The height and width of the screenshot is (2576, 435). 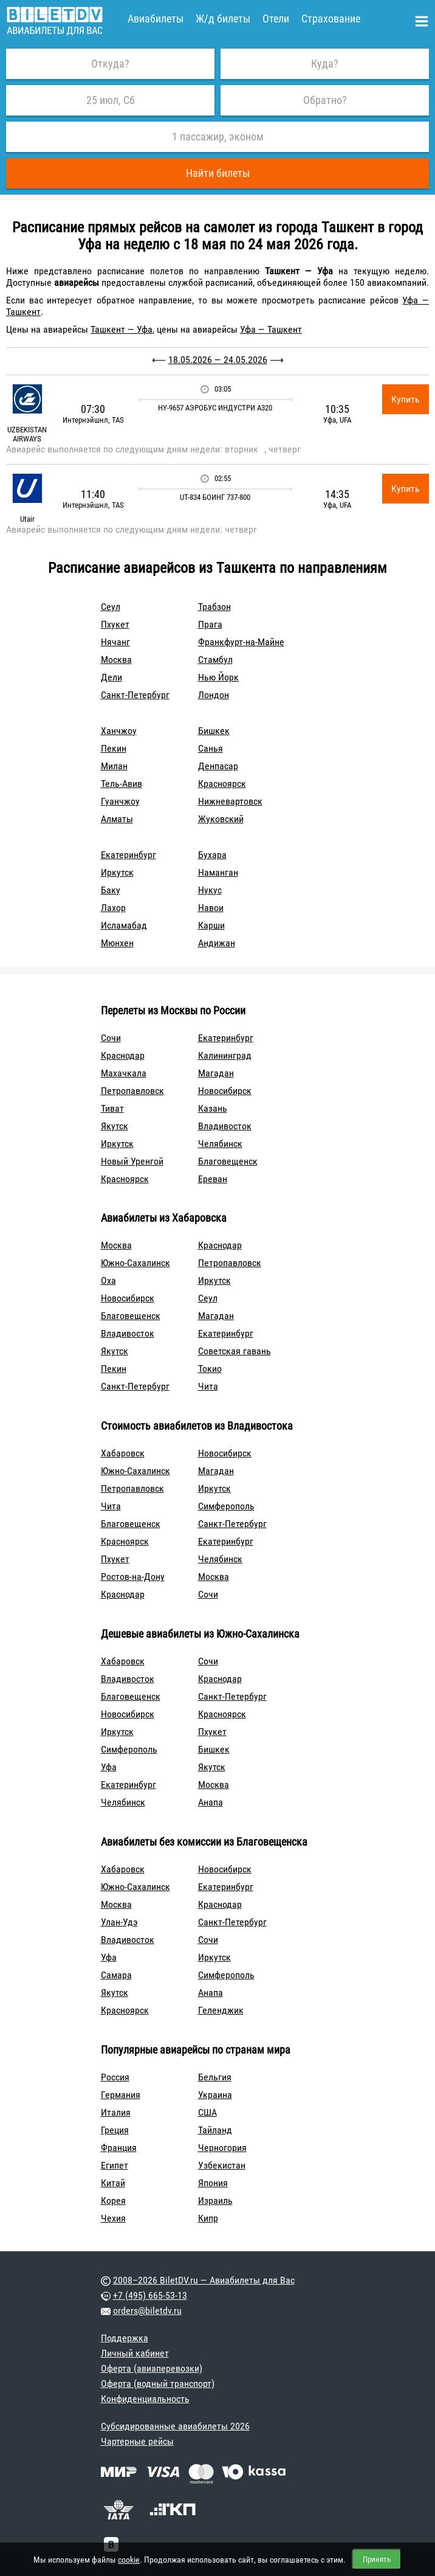 What do you see at coordinates (110, 606) in the screenshot?
I see `Сеул` at bounding box center [110, 606].